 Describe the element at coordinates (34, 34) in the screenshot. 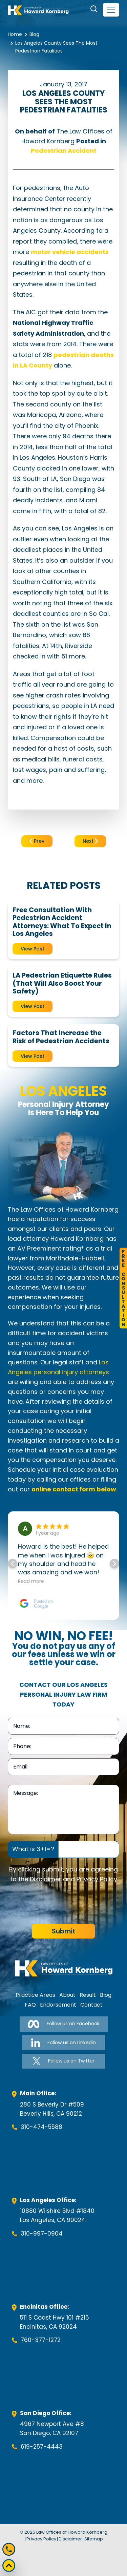

I see `Blog` at that location.